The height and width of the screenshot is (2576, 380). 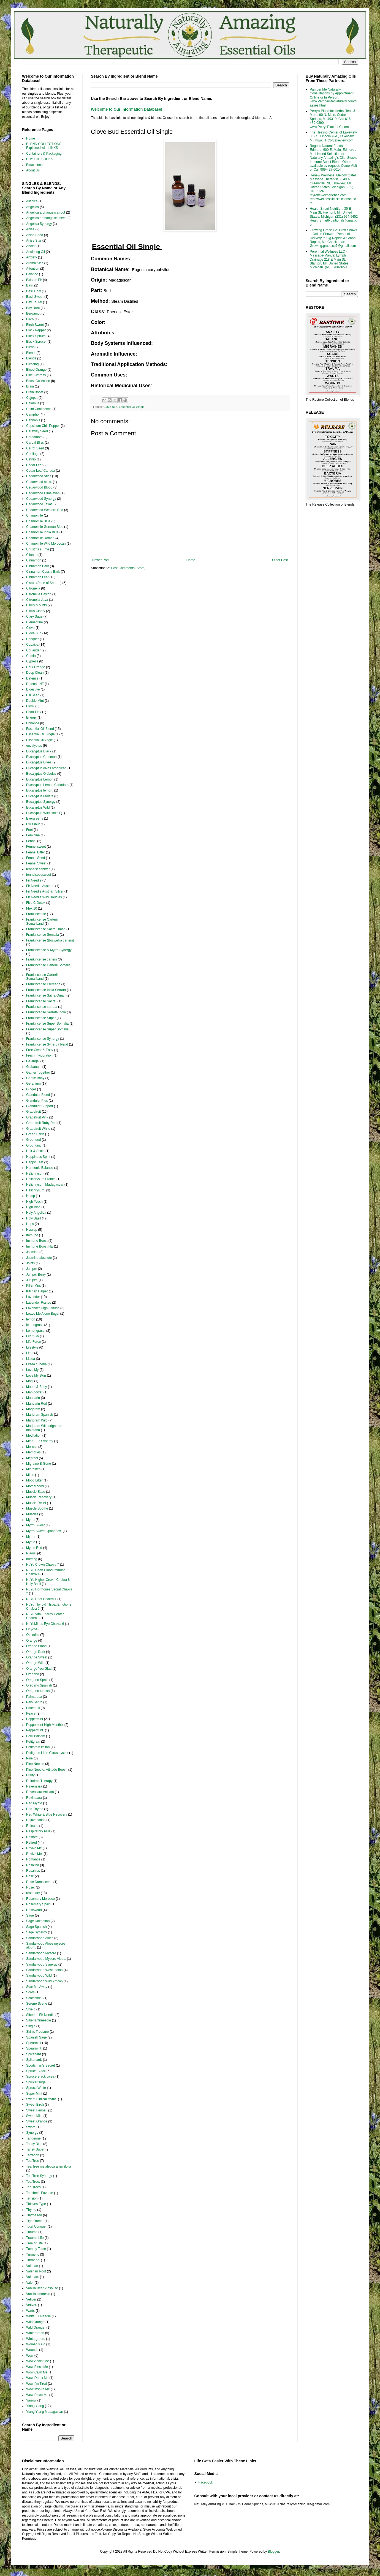 I want to click on Restore, so click(x=32, y=1837).